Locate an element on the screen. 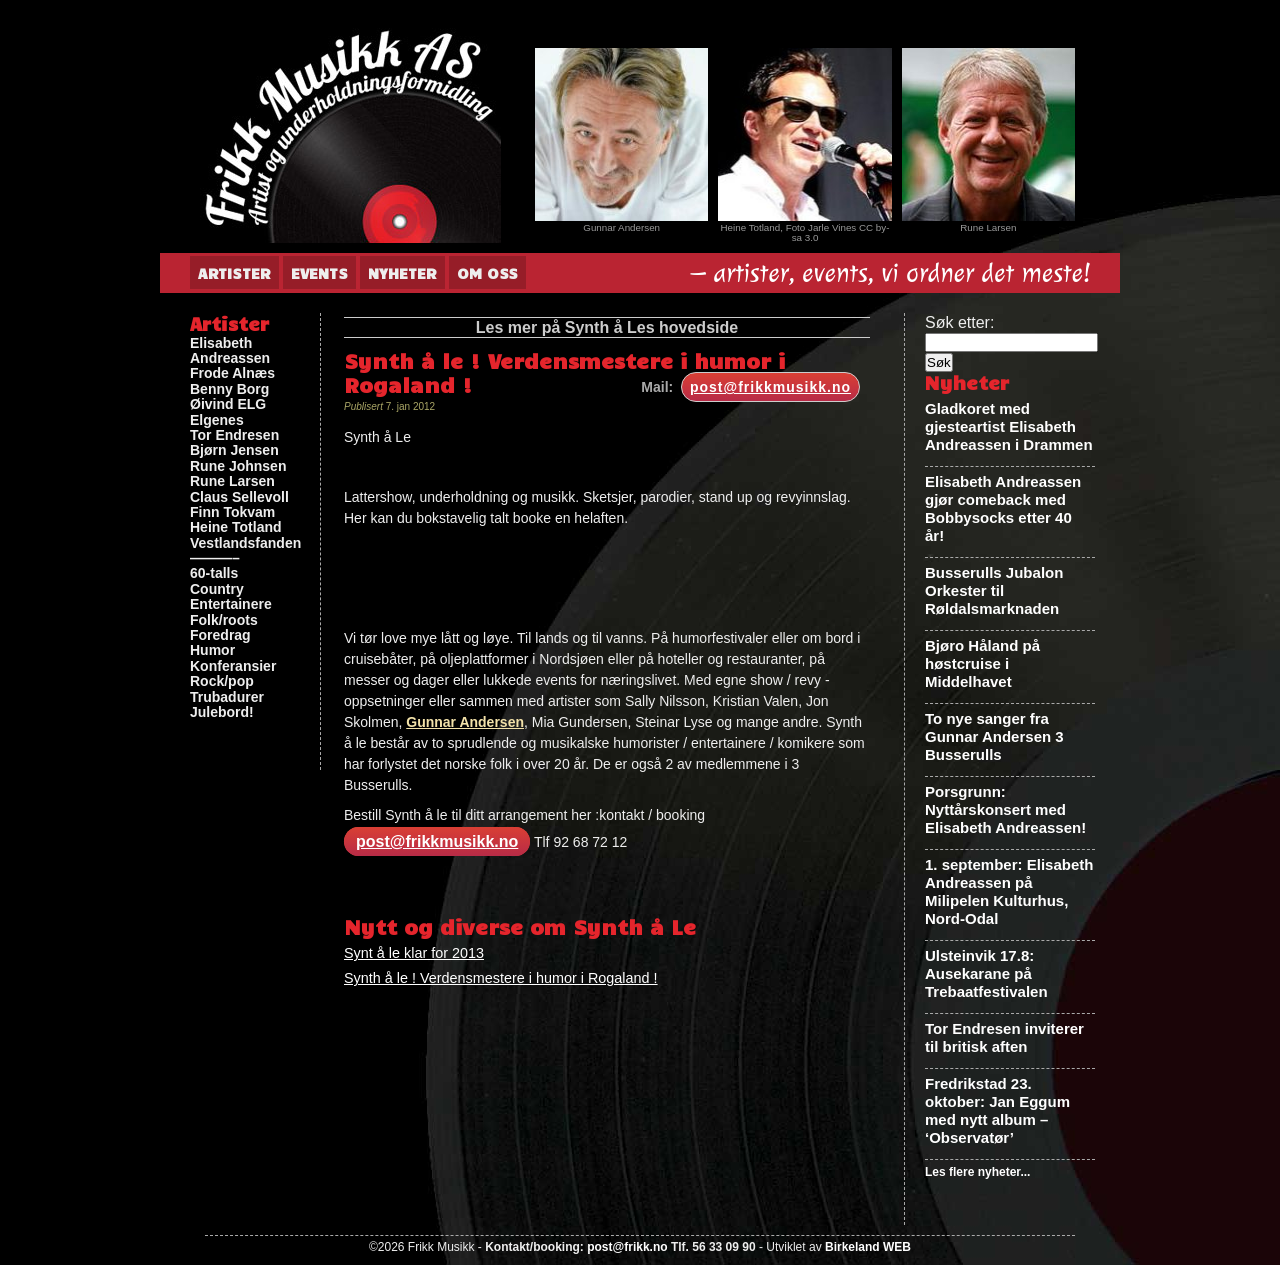  Trubadurer is located at coordinates (227, 697).